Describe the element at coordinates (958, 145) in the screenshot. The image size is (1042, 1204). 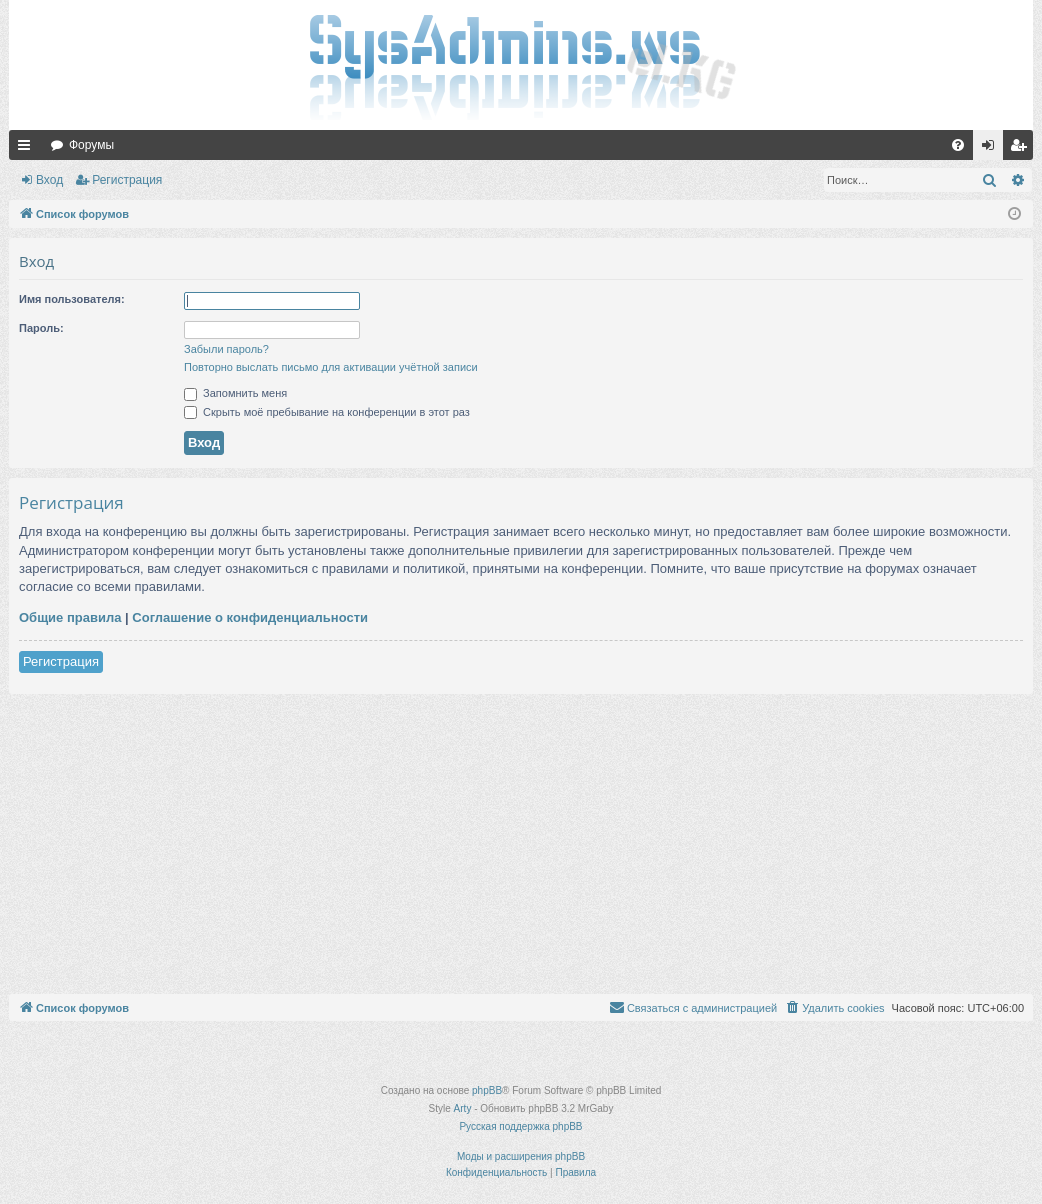
I see `[menuitem]` at that location.